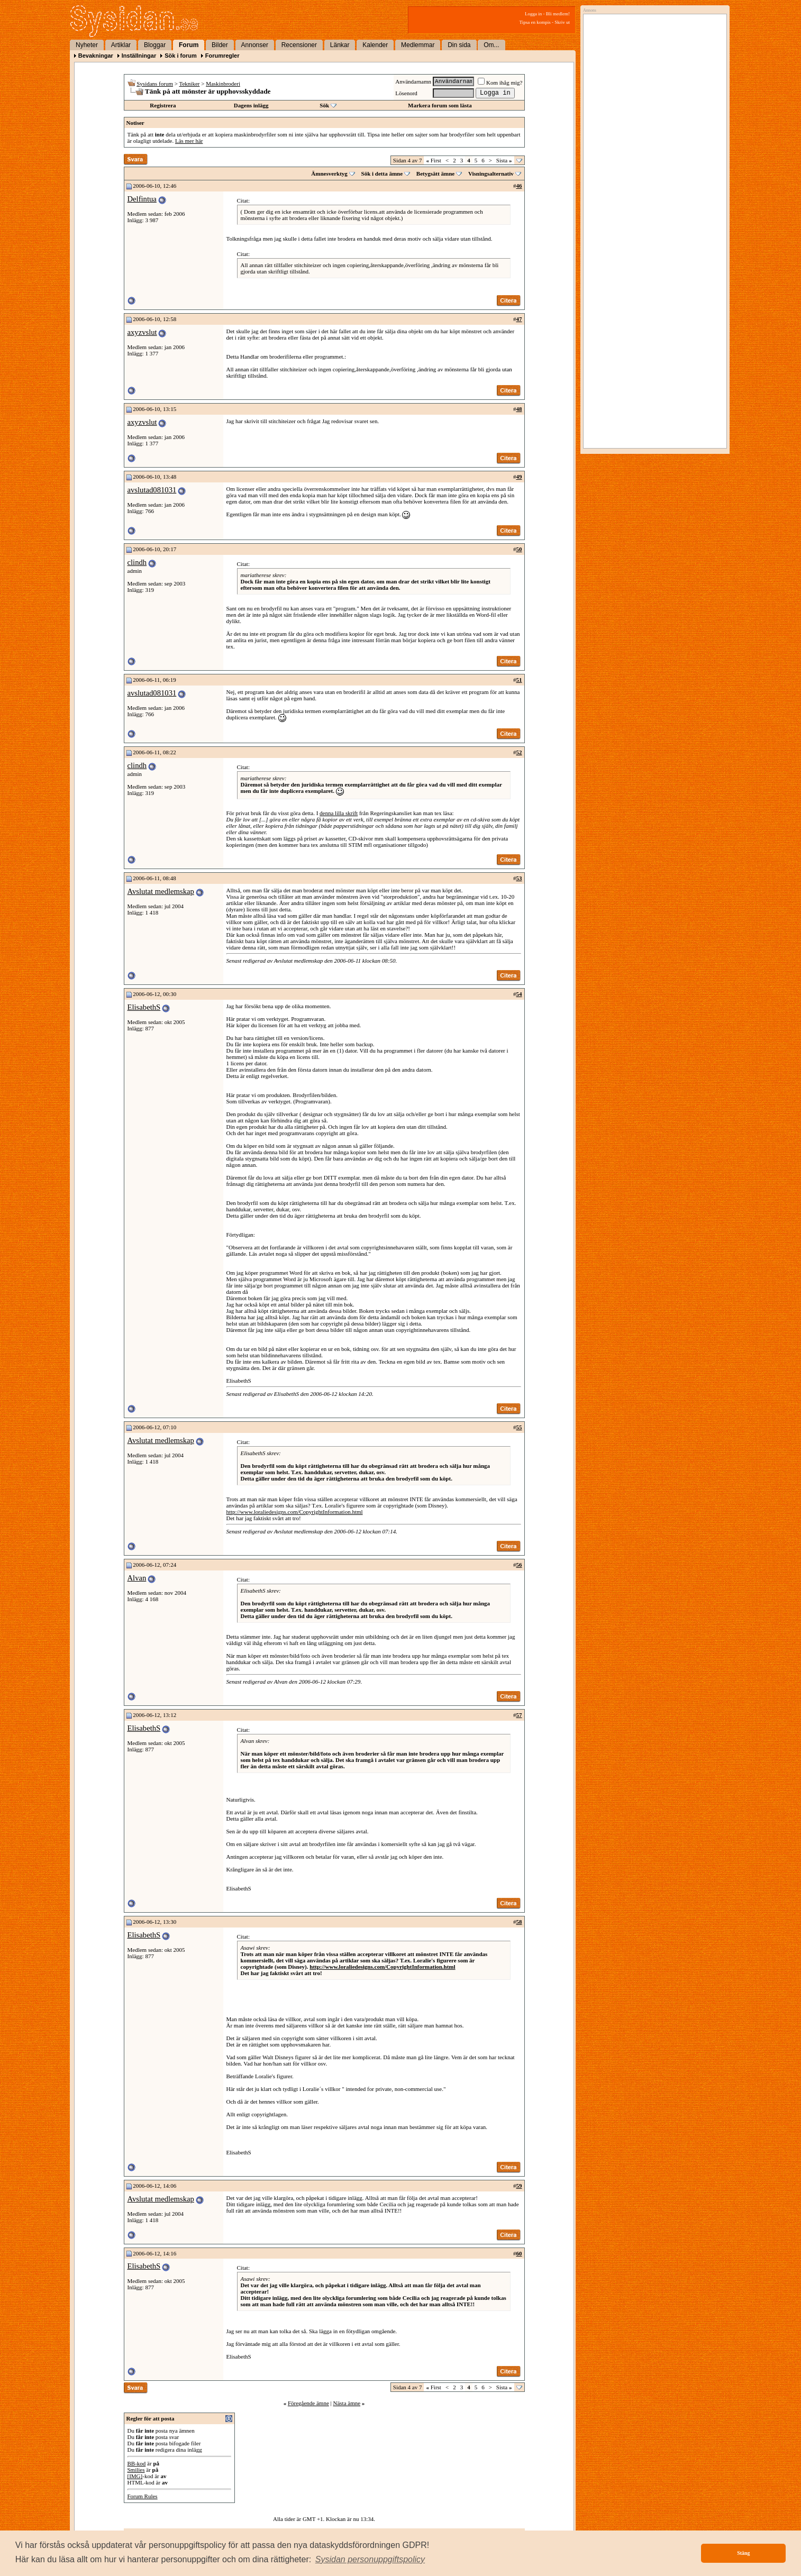 The width and height of the screenshot is (801, 2576). Describe the element at coordinates (558, 13) in the screenshot. I see `Bli medlem!` at that location.